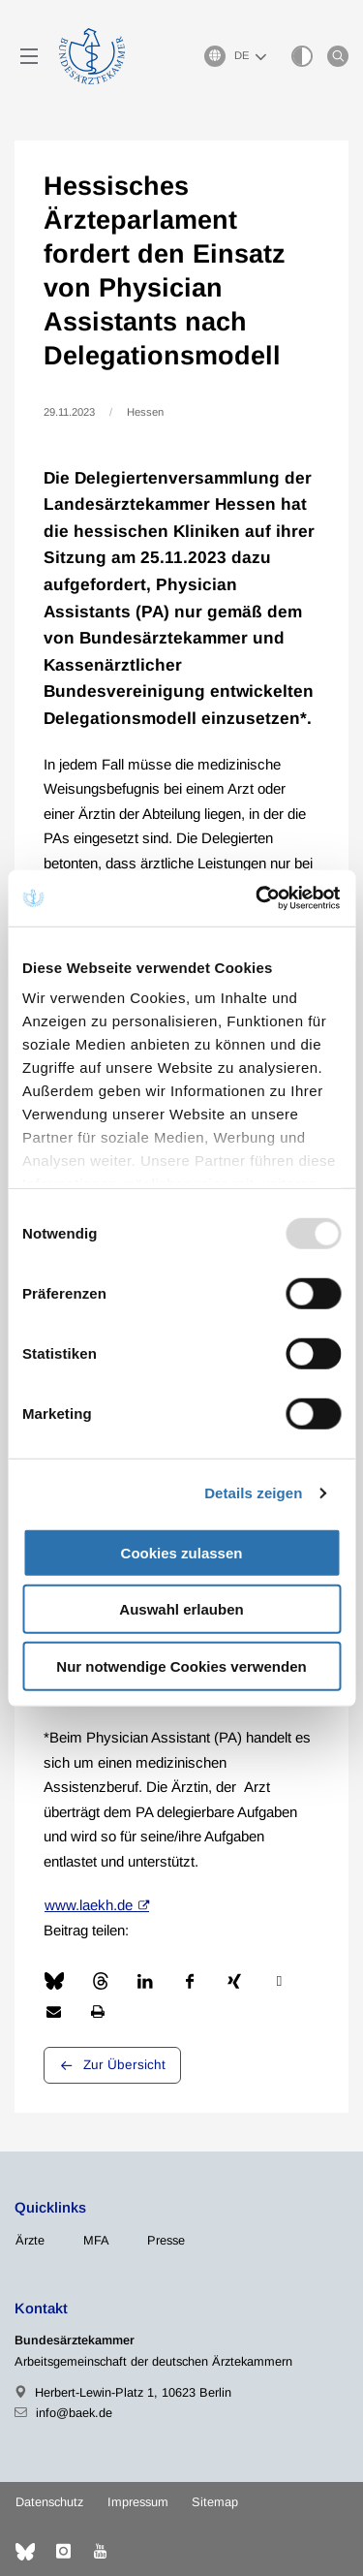 The width and height of the screenshot is (363, 2576). I want to click on Impressum, so click(137, 2502).